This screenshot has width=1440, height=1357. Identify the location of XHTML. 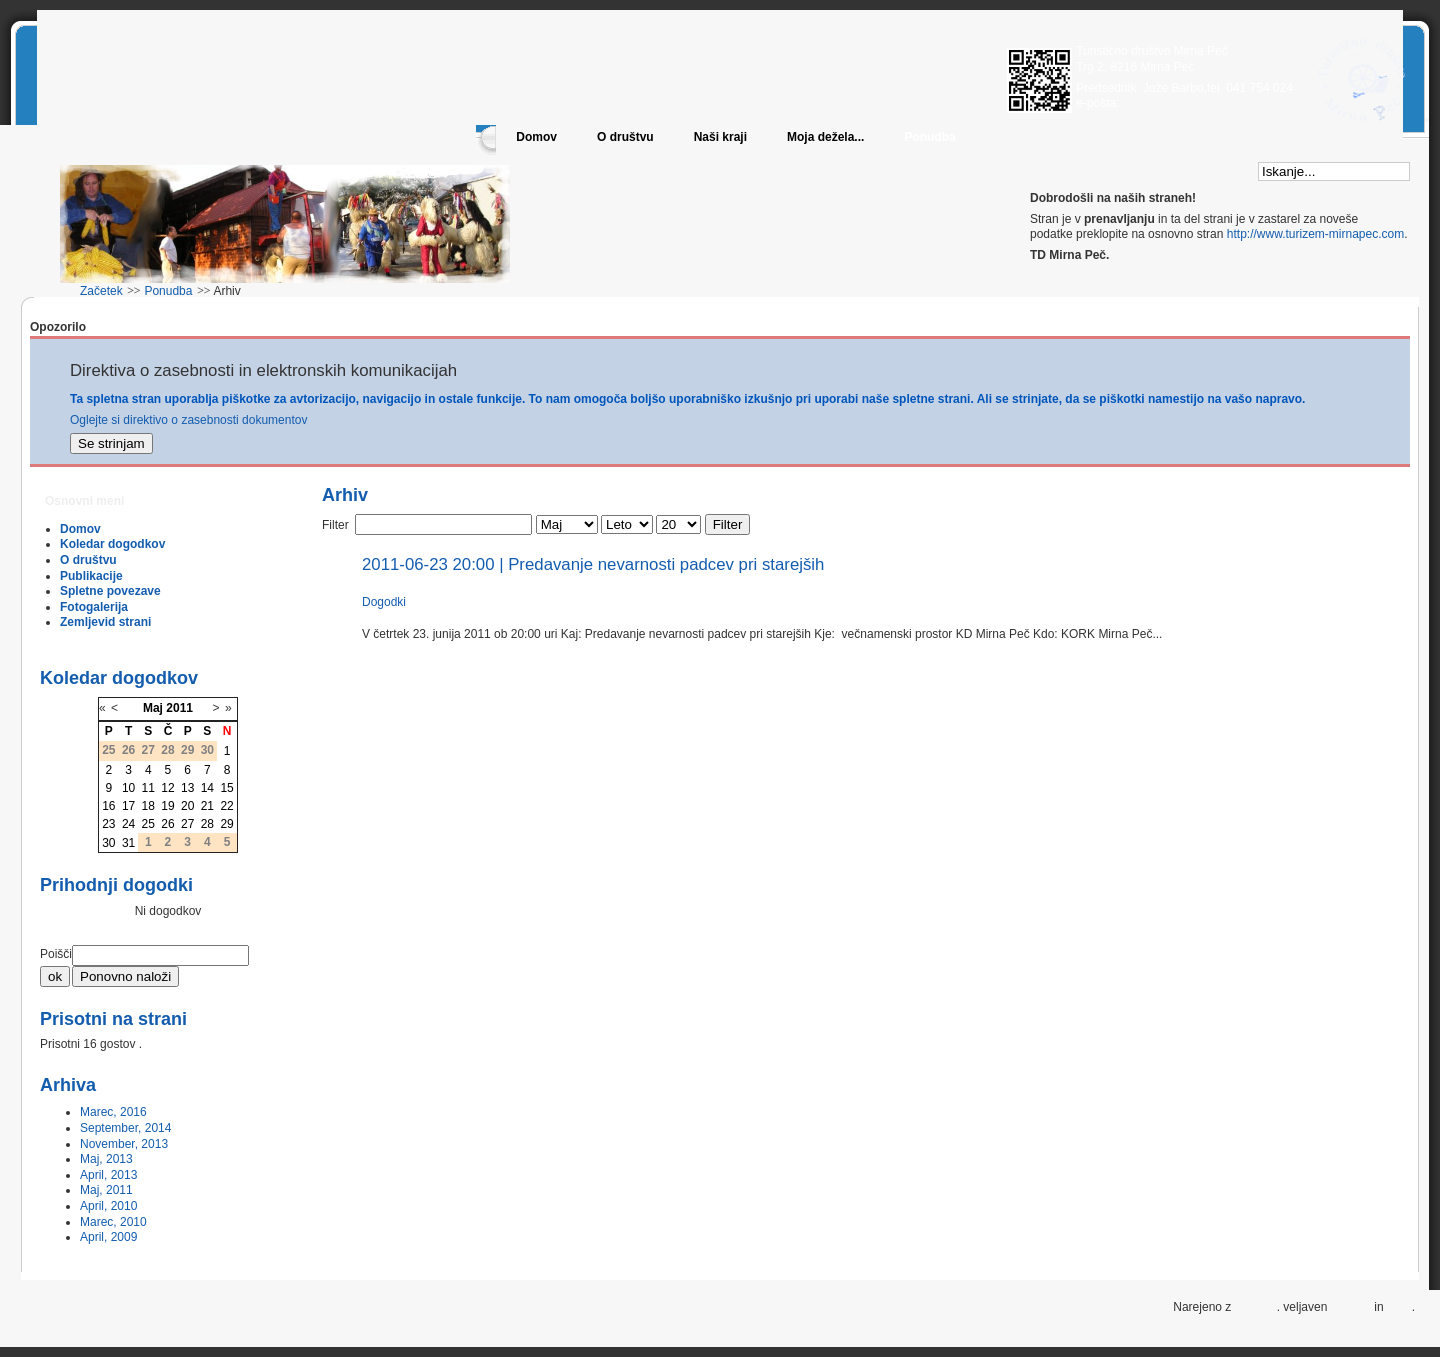
(1351, 1307).